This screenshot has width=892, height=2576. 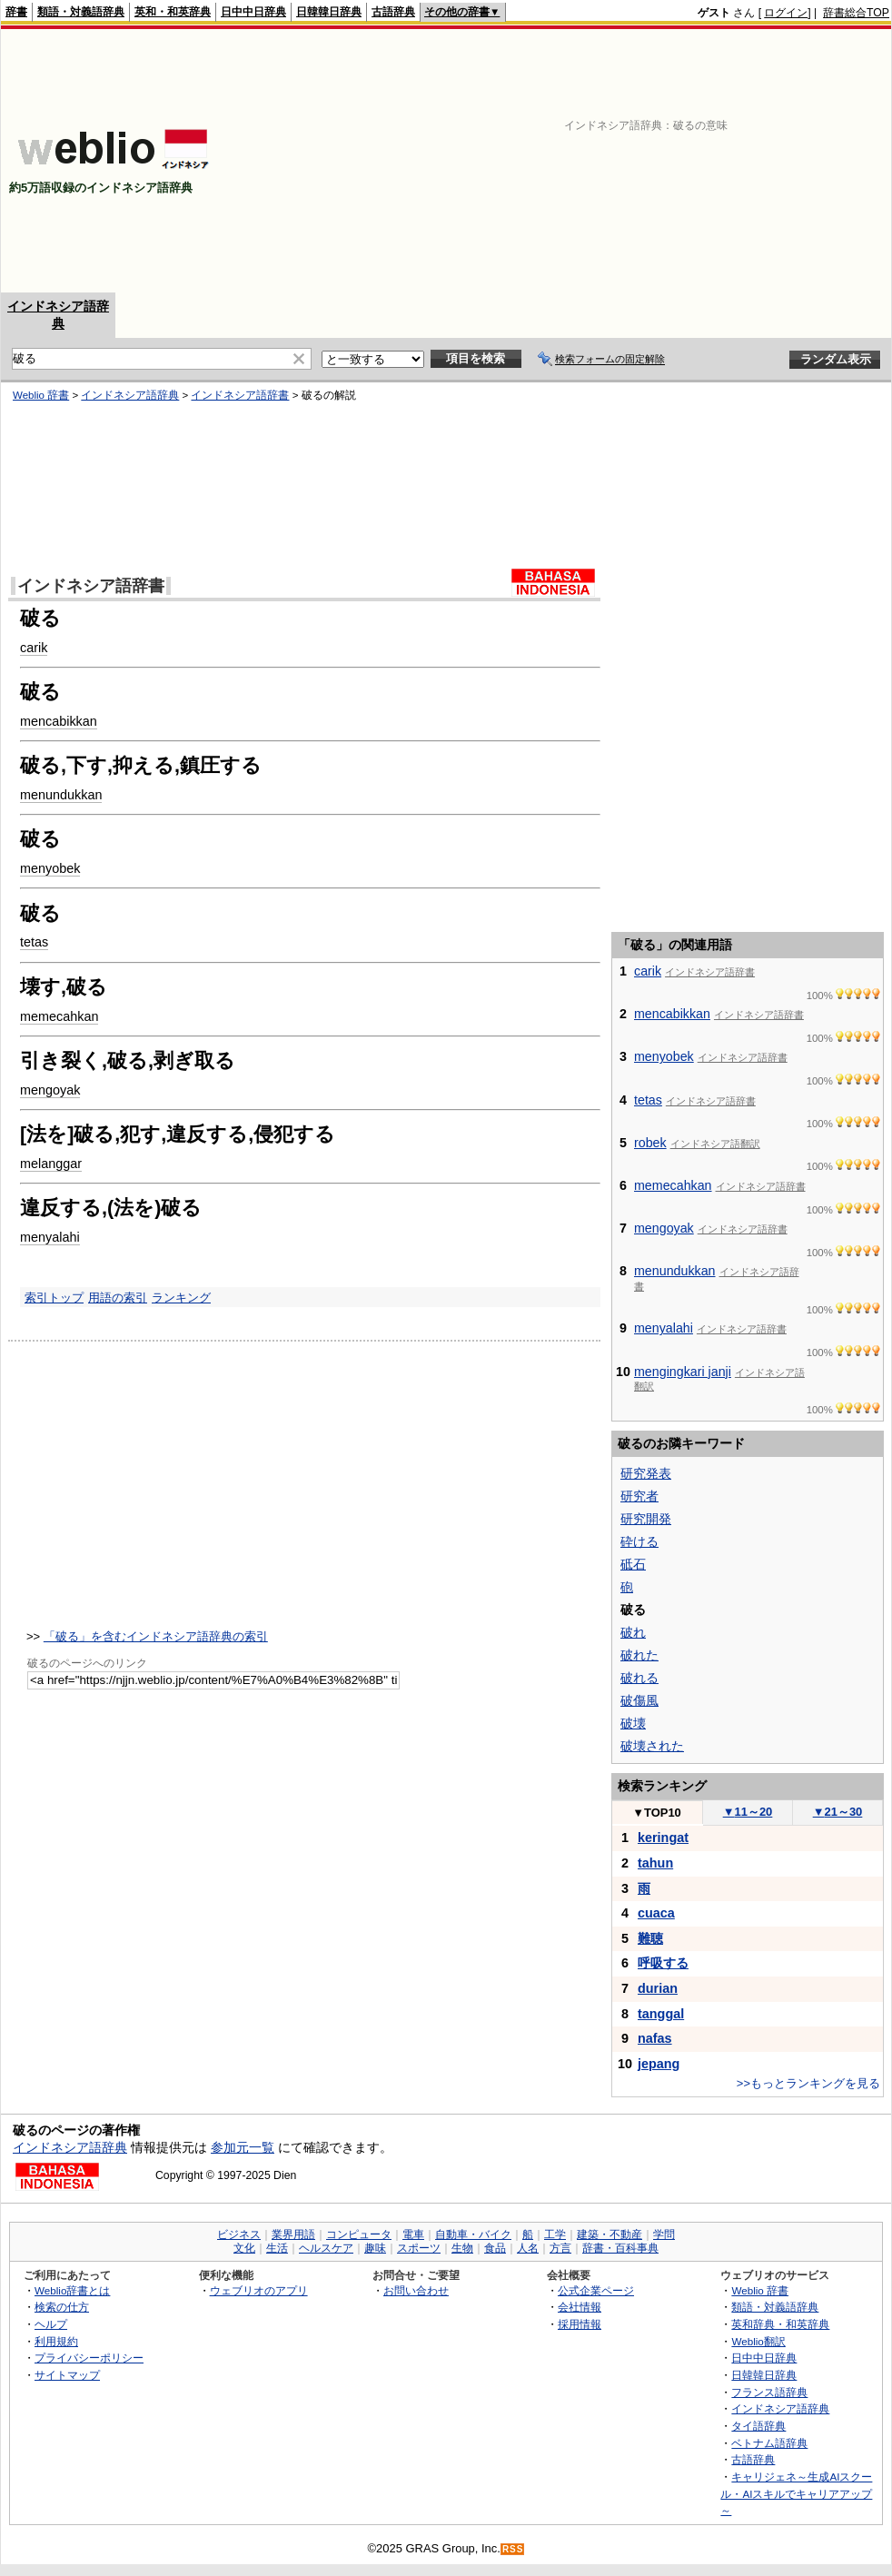 I want to click on tetas, so click(x=34, y=942).